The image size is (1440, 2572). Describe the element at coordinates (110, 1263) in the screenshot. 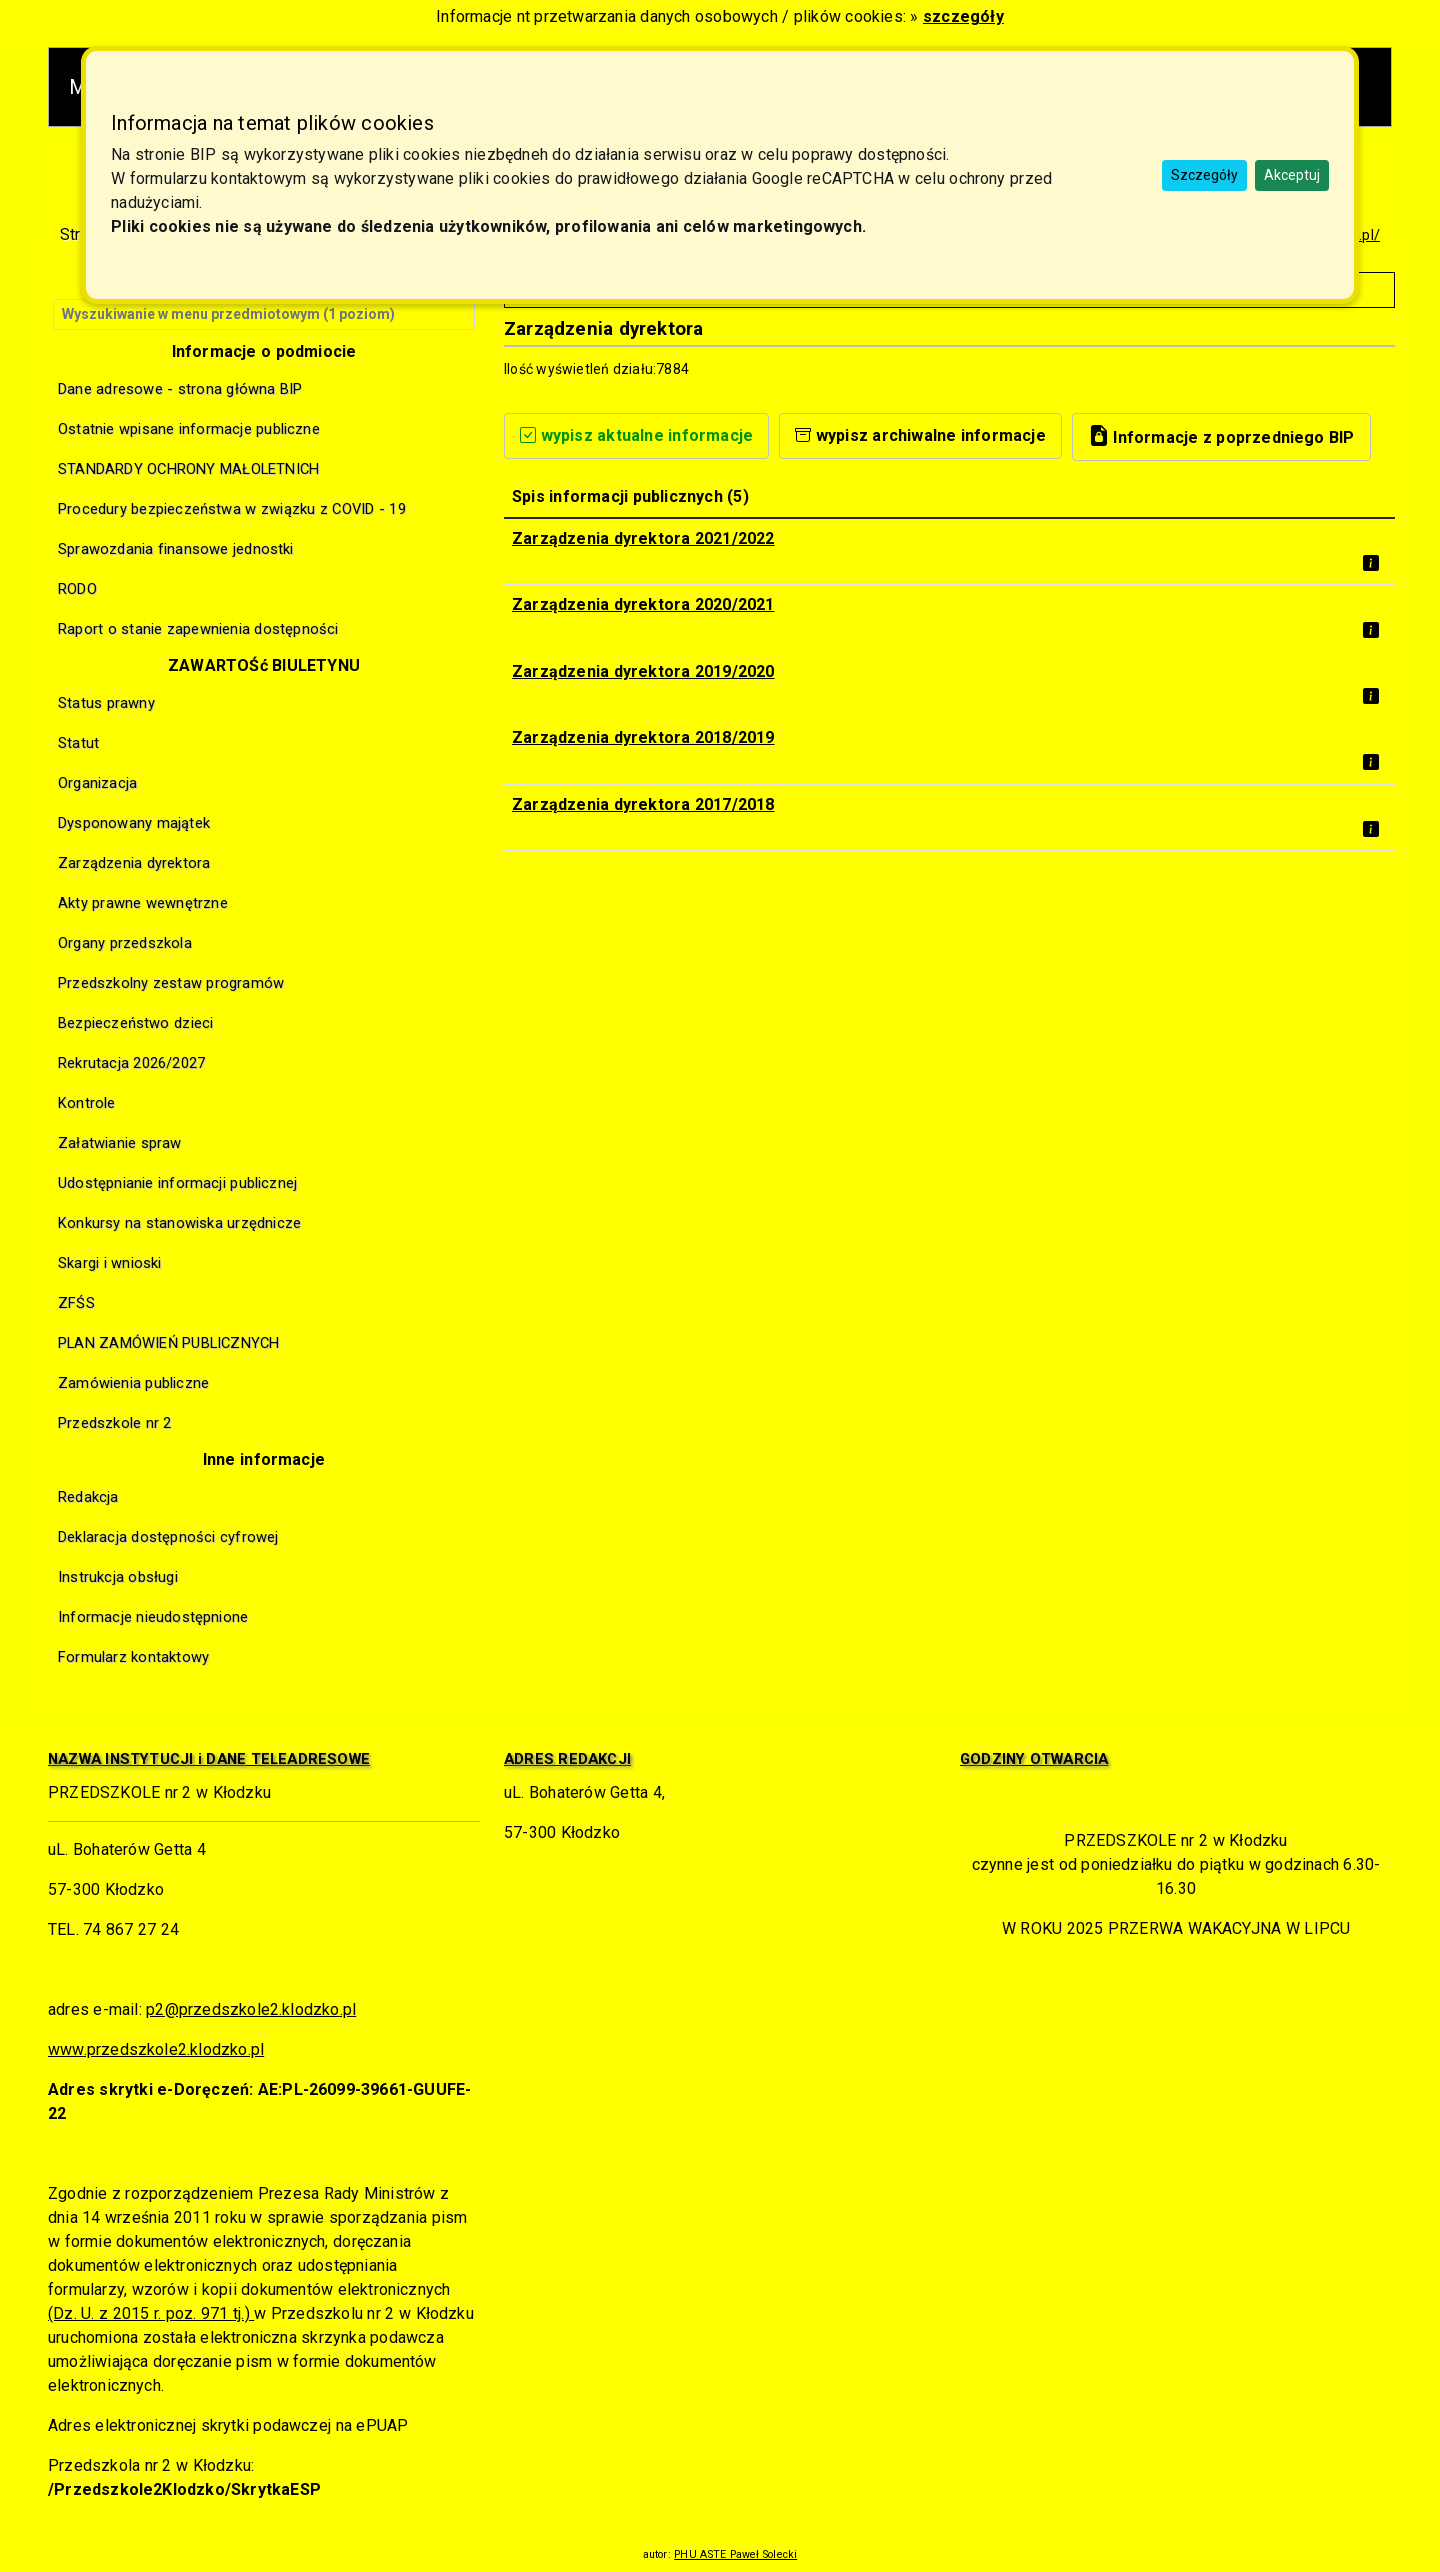

I see `Skargi i wnioski` at that location.